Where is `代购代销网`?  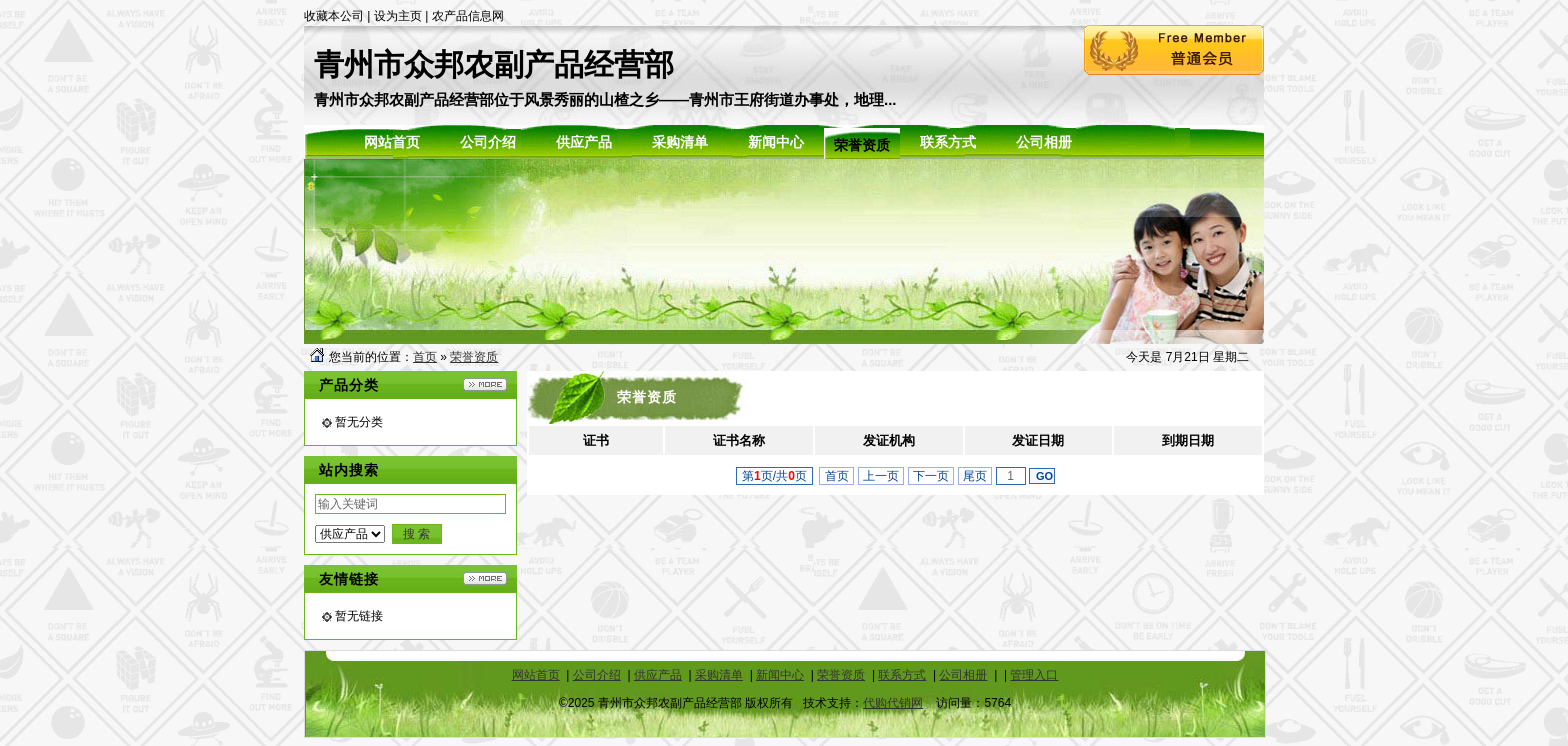 代购代销网 is located at coordinates (893, 703).